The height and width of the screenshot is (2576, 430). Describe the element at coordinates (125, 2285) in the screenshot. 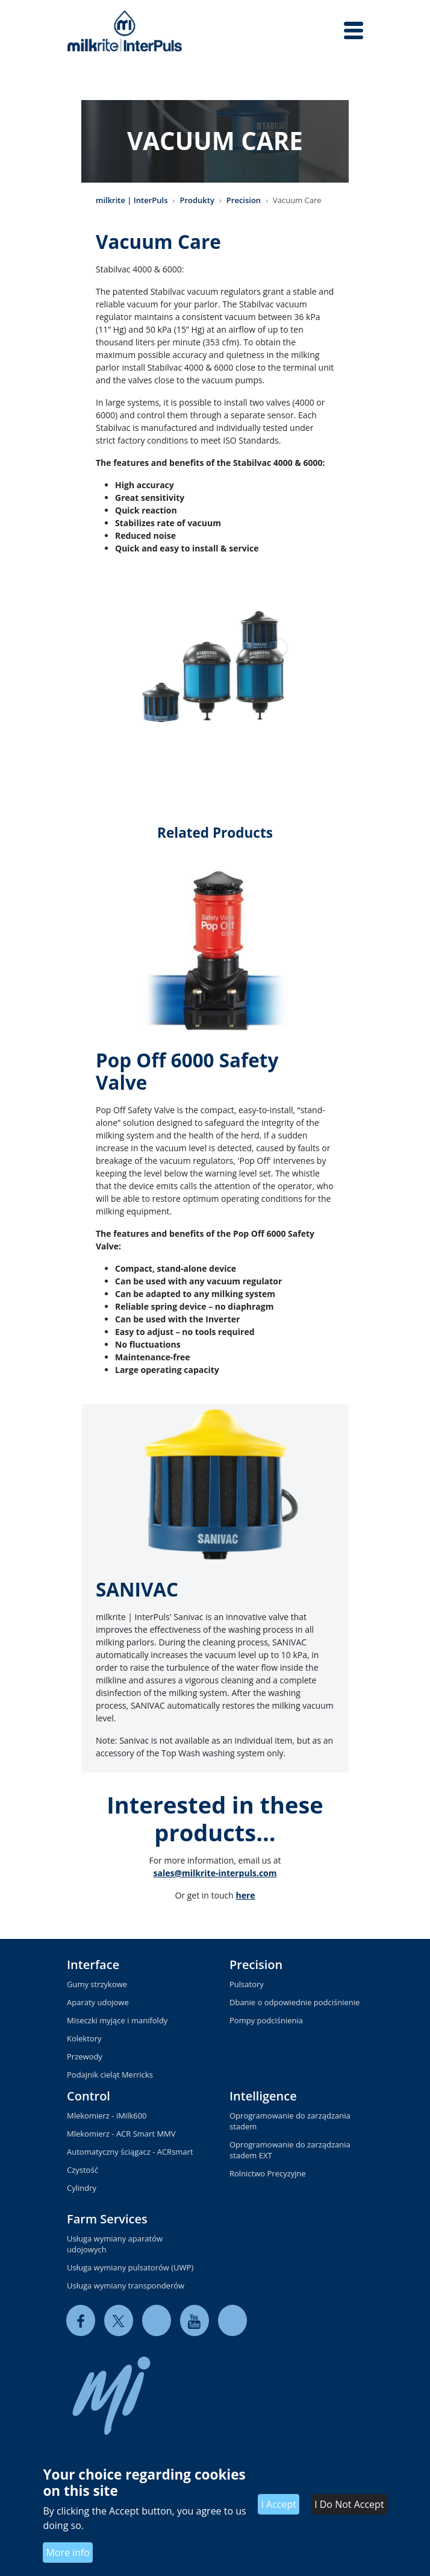

I see `Usługa wymiany transponderów` at that location.